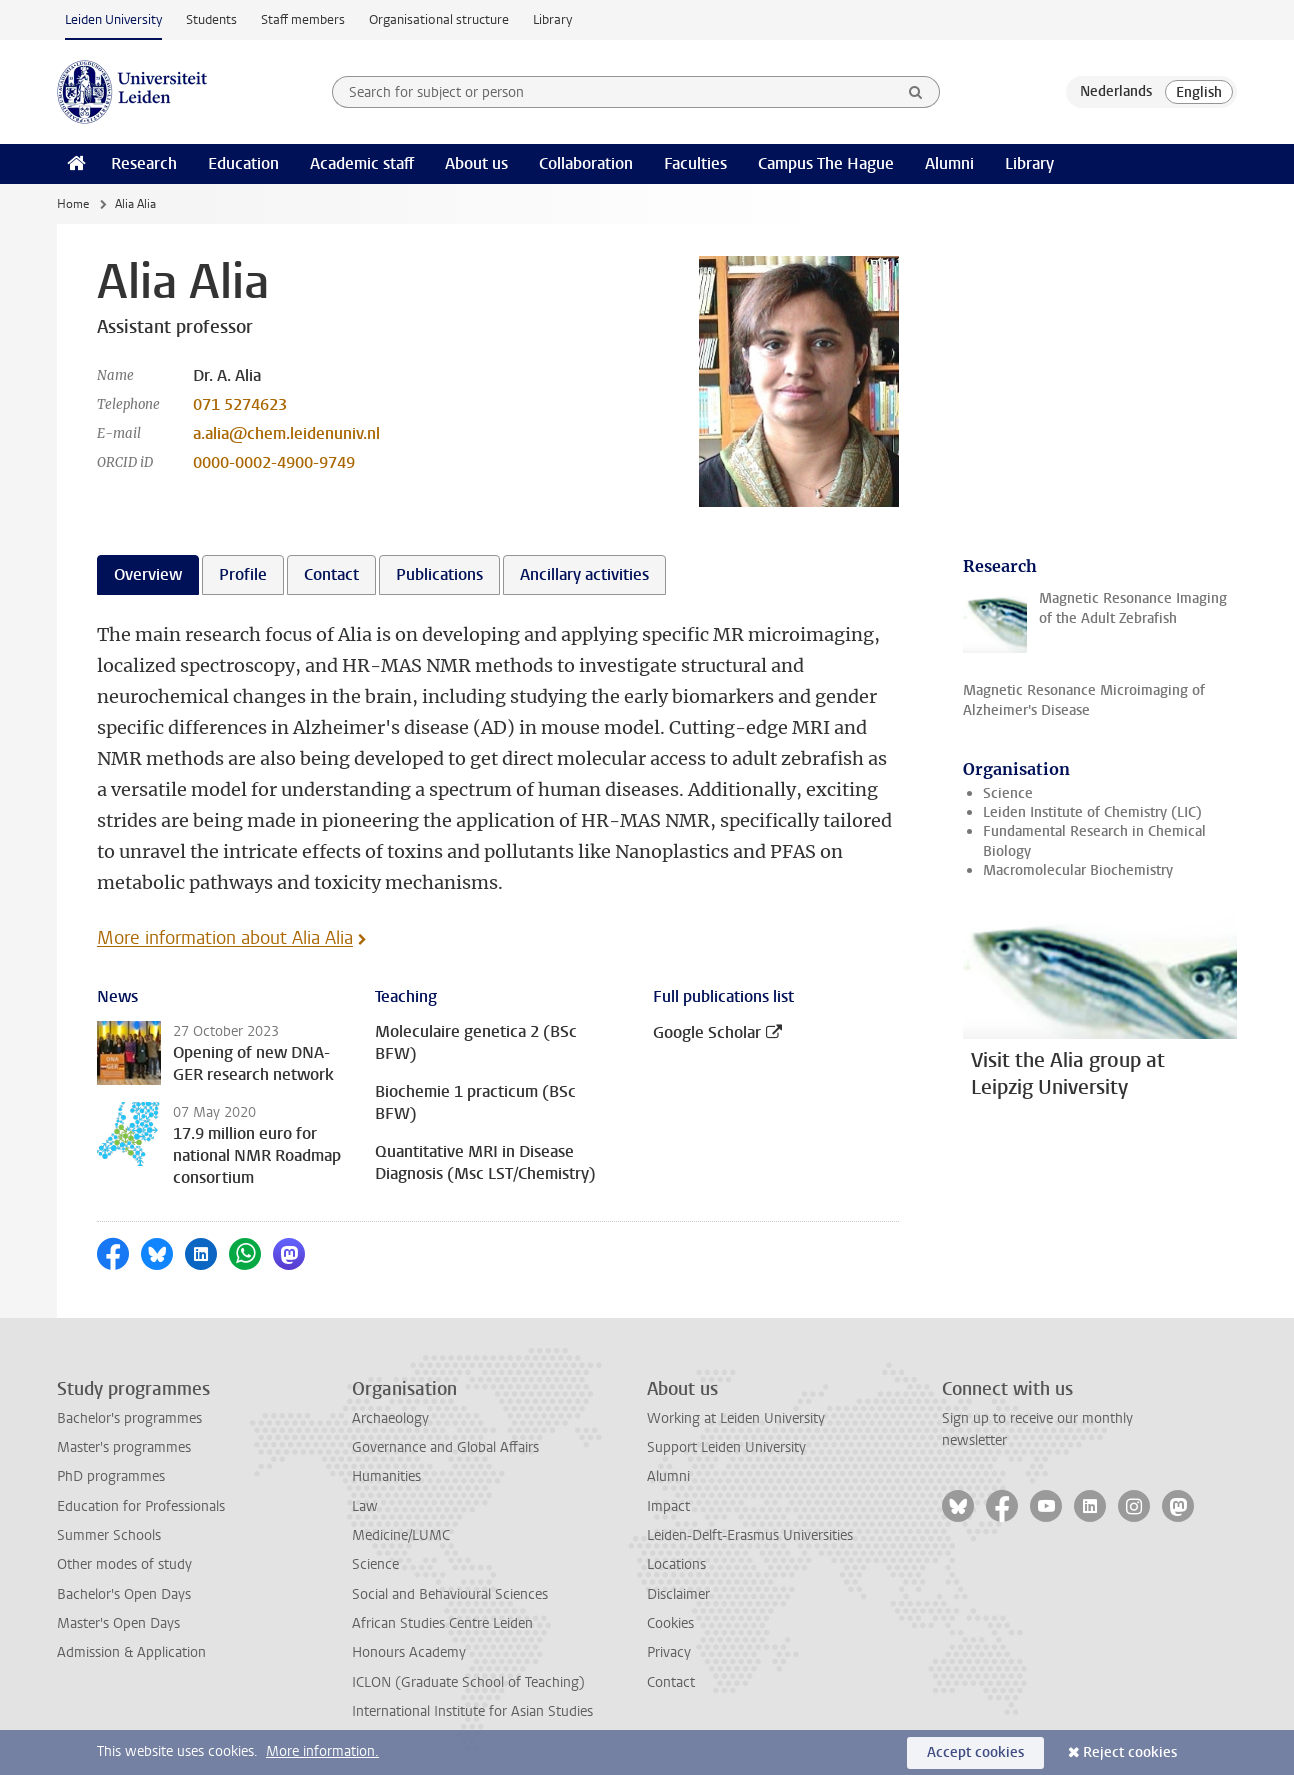 The width and height of the screenshot is (1294, 1775). I want to click on Master's Open Days, so click(118, 1623).